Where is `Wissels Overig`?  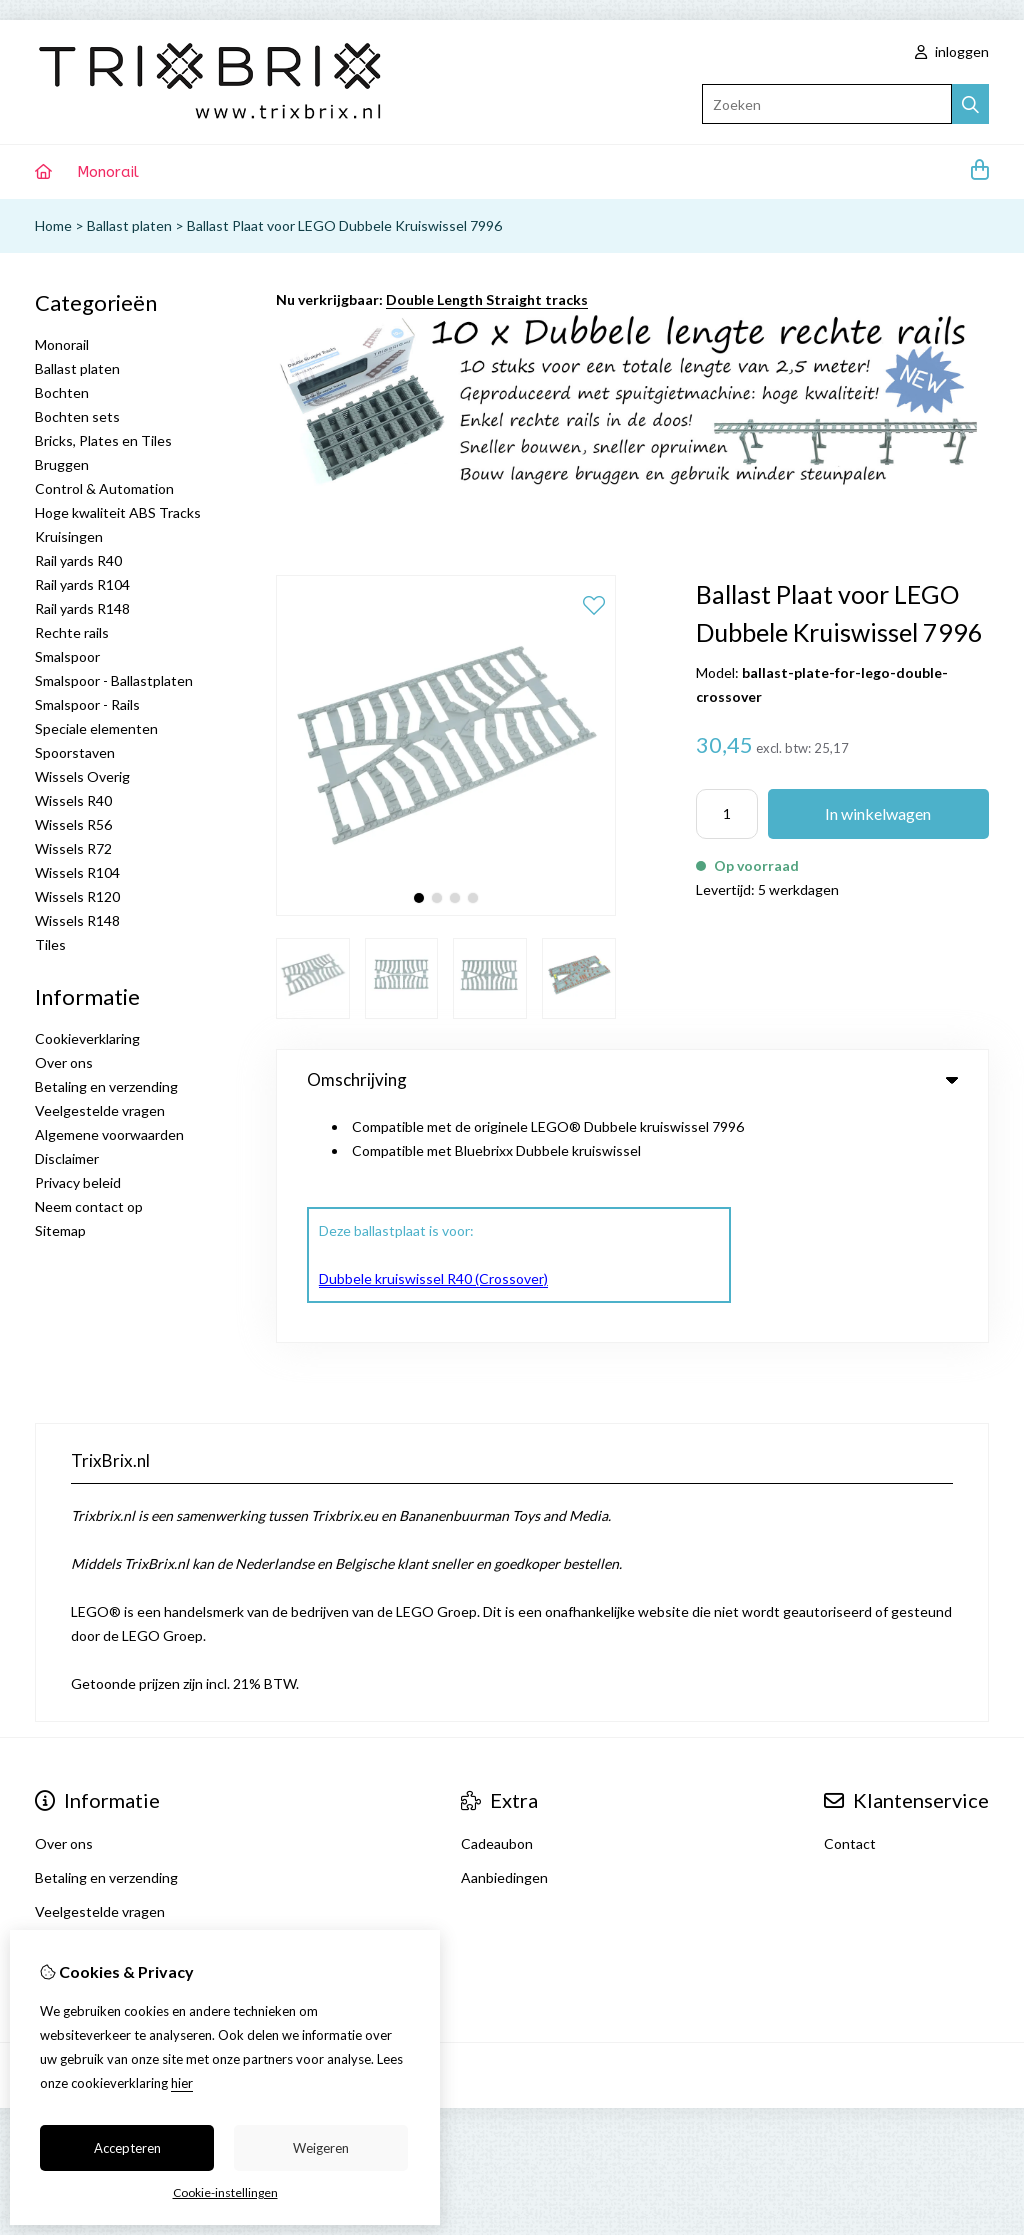 Wissels Overig is located at coordinates (82, 776).